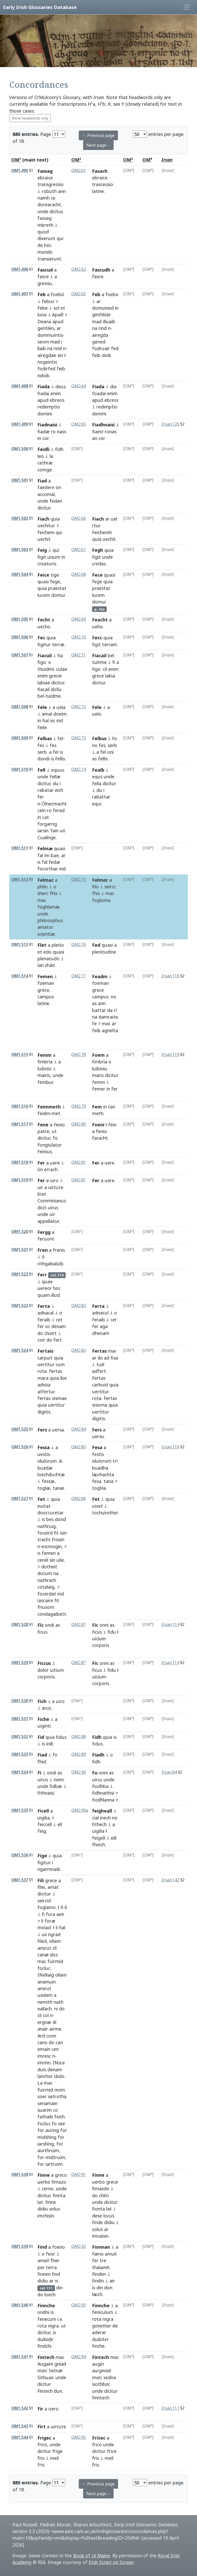  What do you see at coordinates (55, 2110) in the screenshot?
I see `co` at bounding box center [55, 2110].